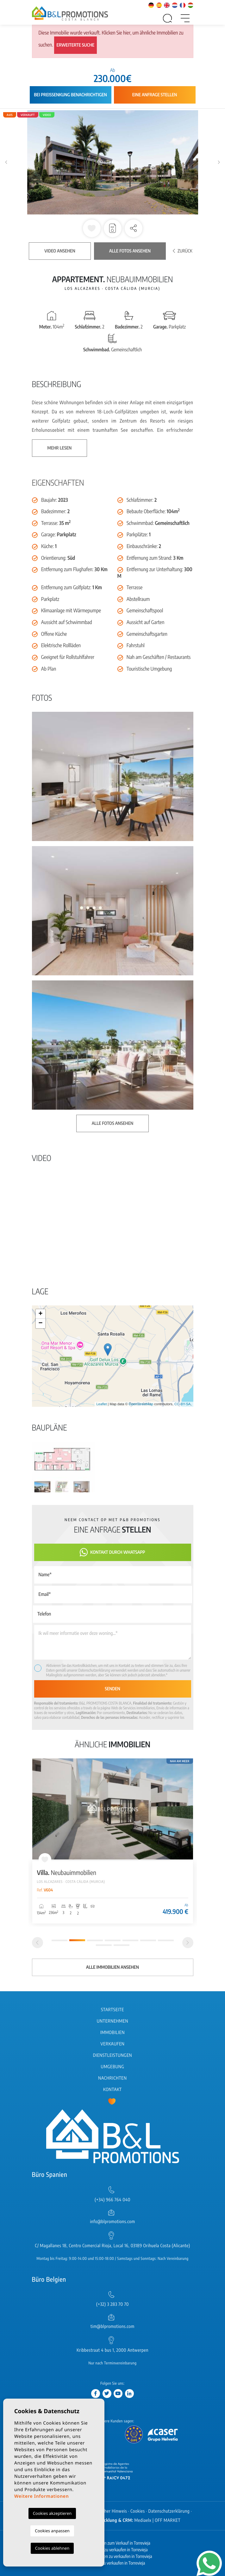  Describe the element at coordinates (133, 228) in the screenshot. I see `[button]` at that location.